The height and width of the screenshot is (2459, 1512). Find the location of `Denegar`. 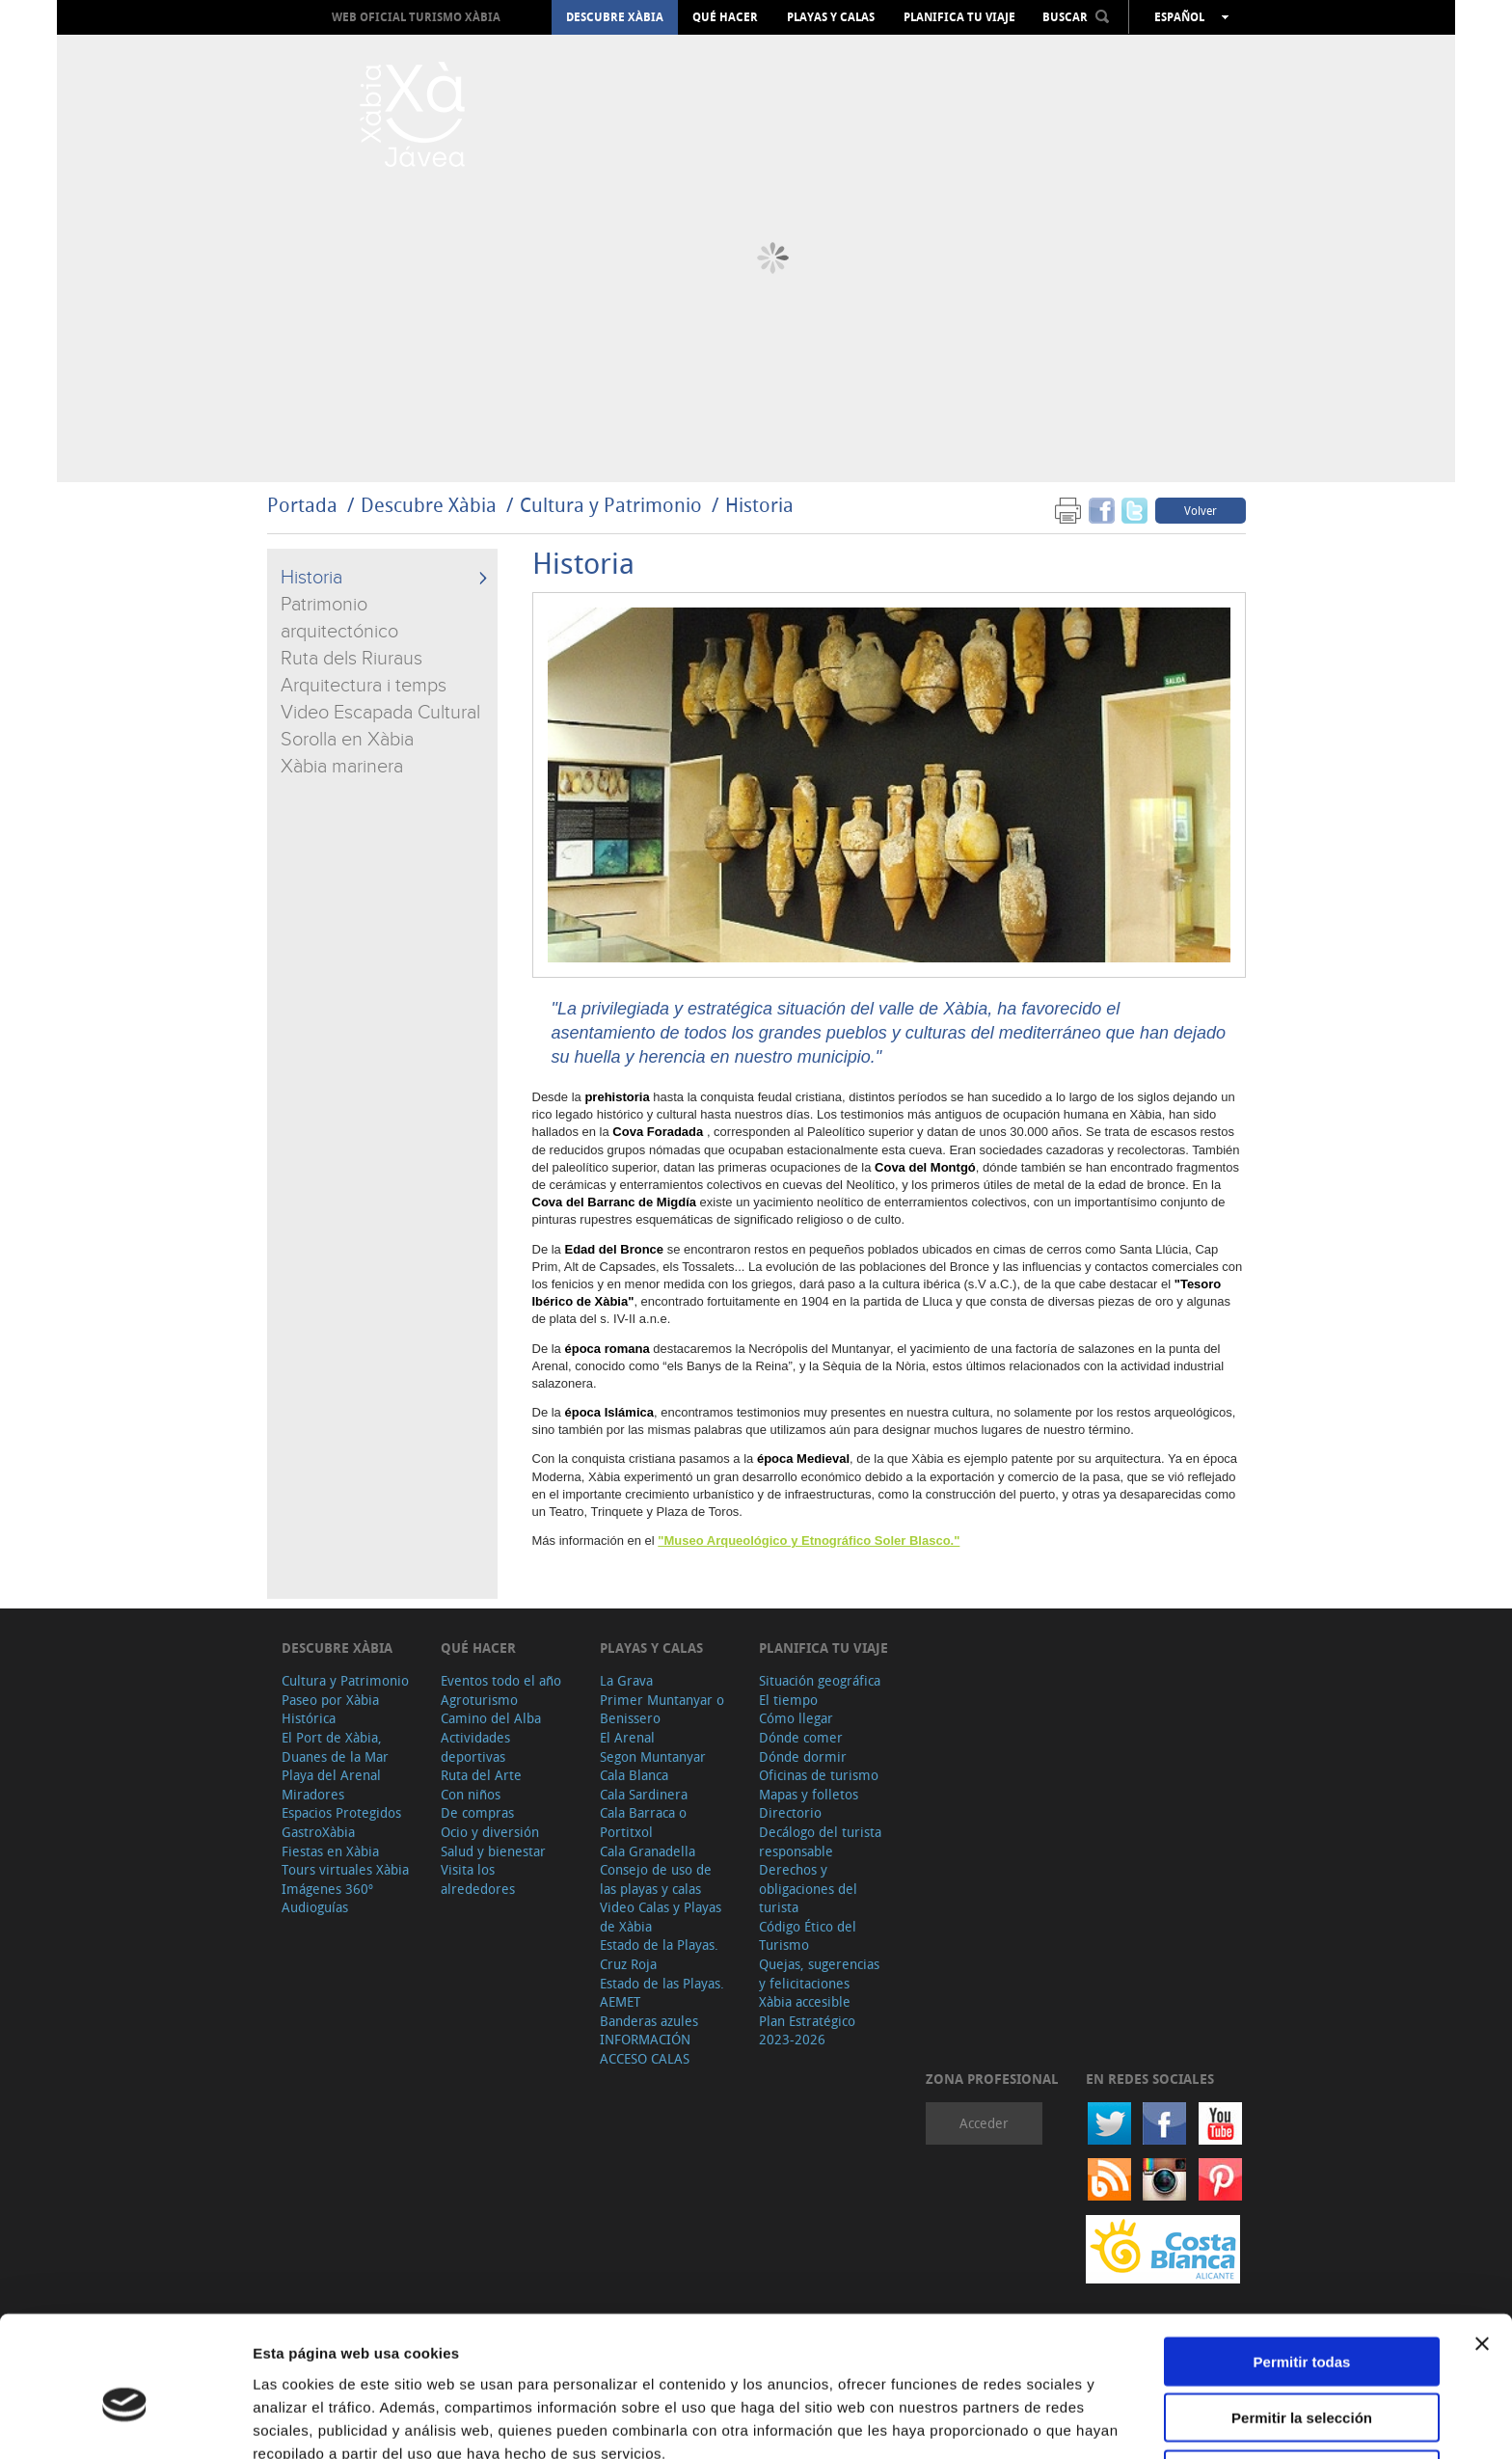

Denegar is located at coordinates (1302, 2379).